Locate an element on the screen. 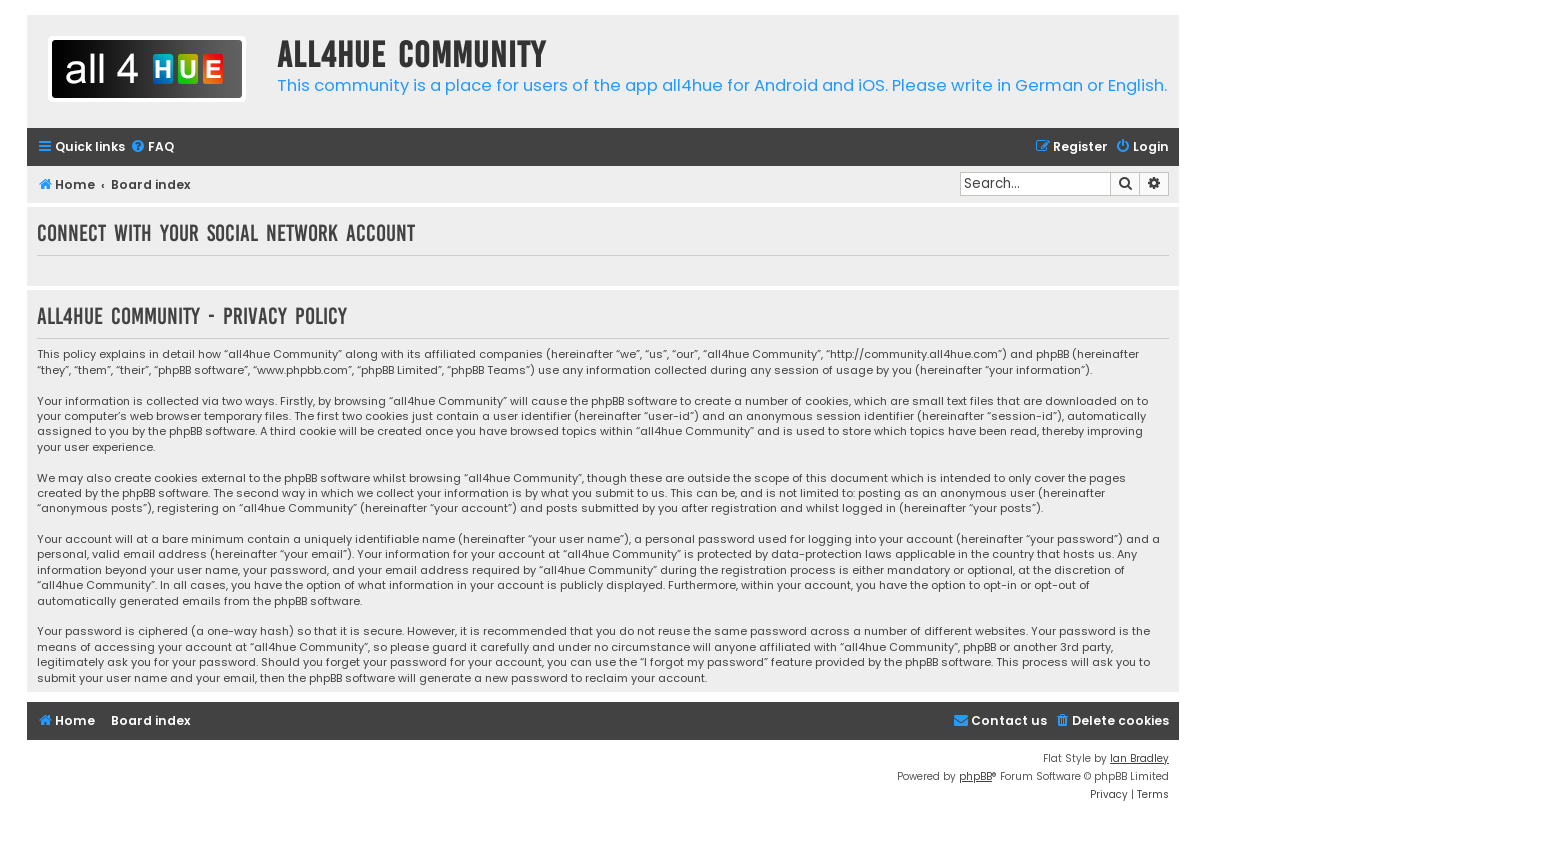 The width and height of the screenshot is (1568, 841). [menuitem] is located at coordinates (152, 147).